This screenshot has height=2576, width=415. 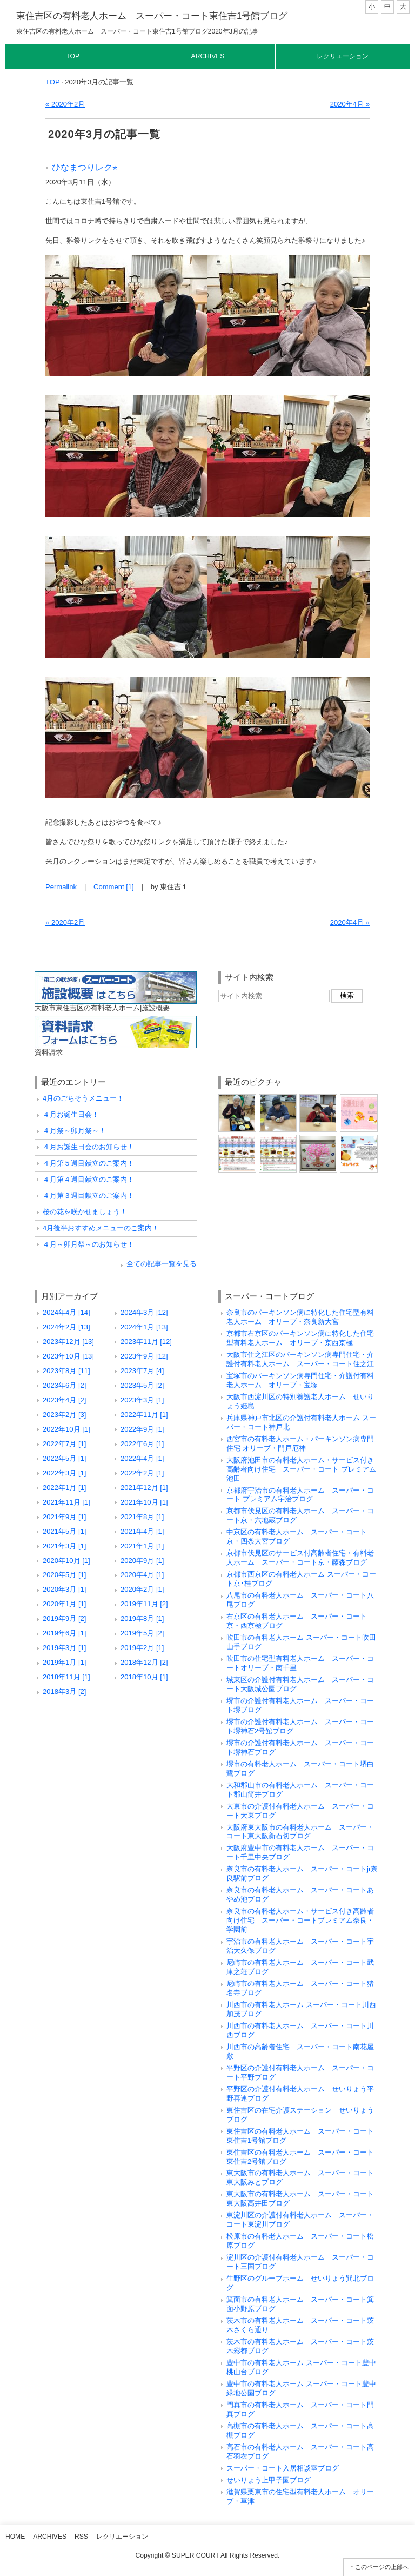 I want to click on 東住吉区の有料老人ホーム スーパー・コート東住吉1号館ブログ, so click(x=151, y=16).